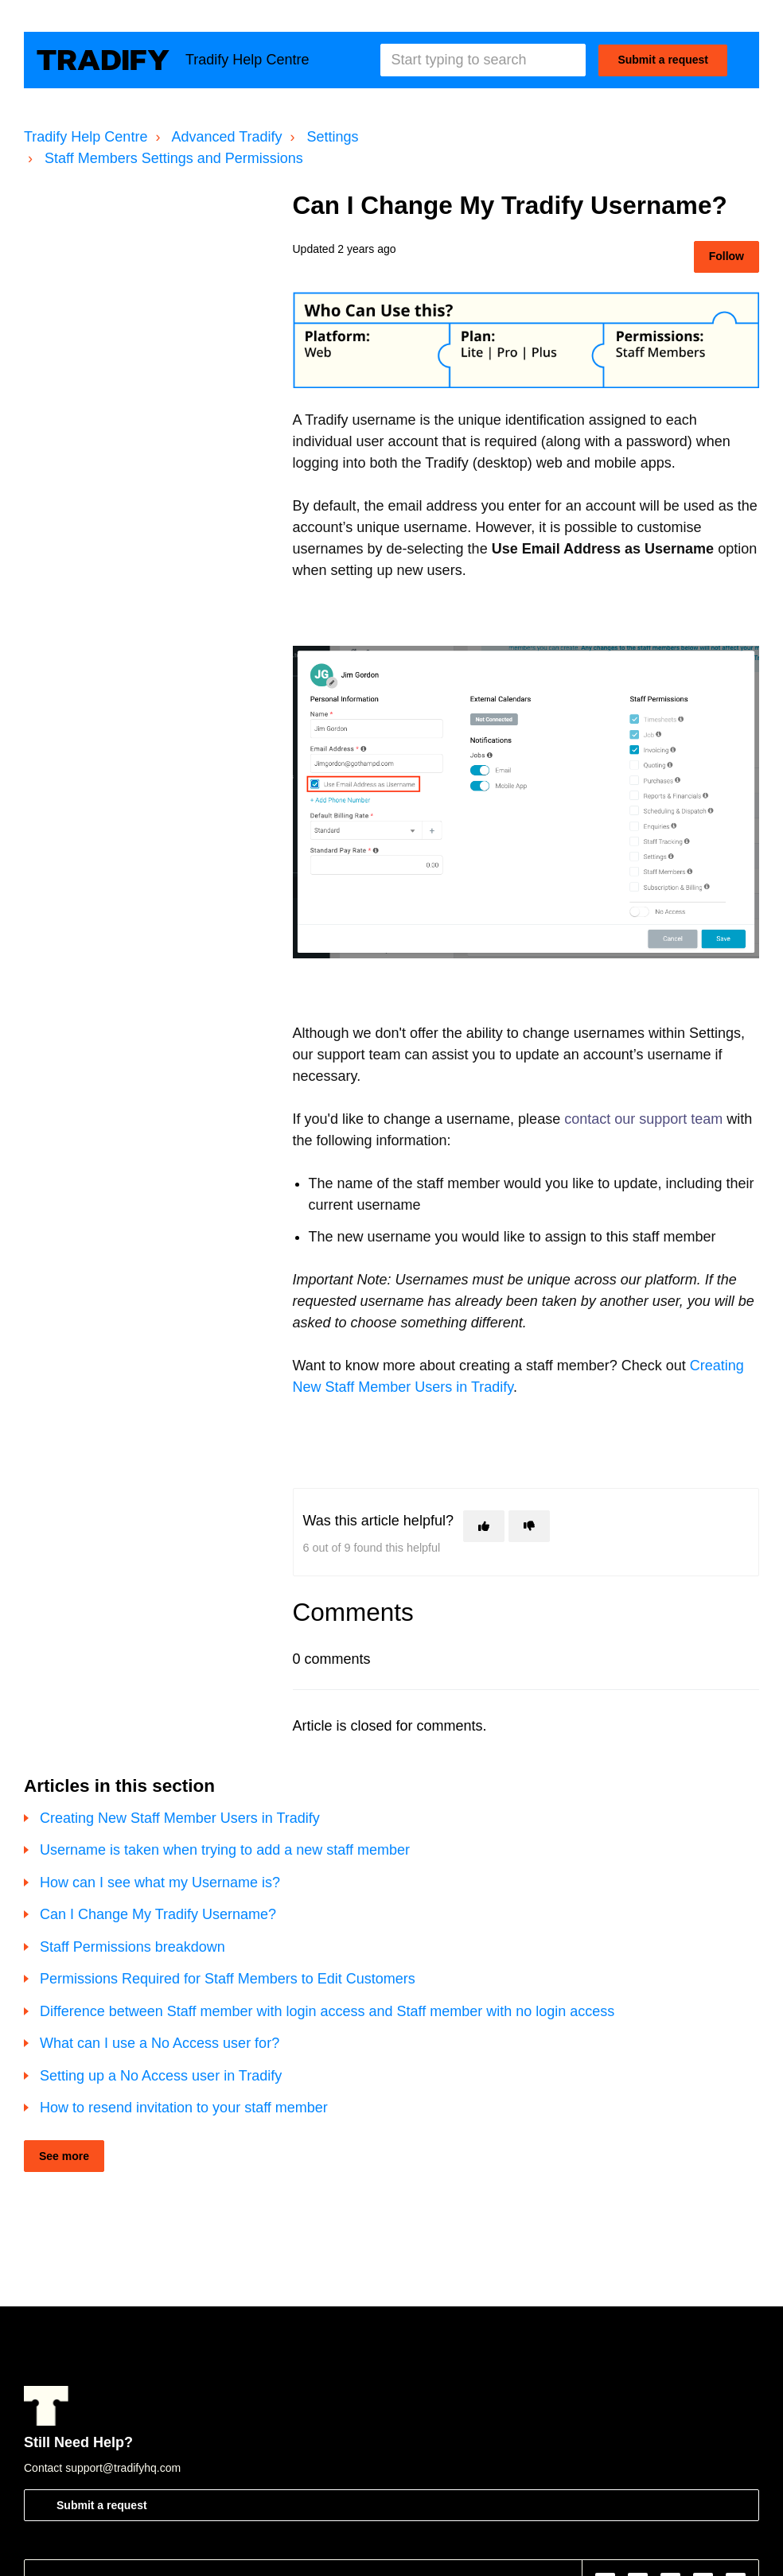  Describe the element at coordinates (529, 1526) in the screenshot. I see `[This article was not helpful]` at that location.